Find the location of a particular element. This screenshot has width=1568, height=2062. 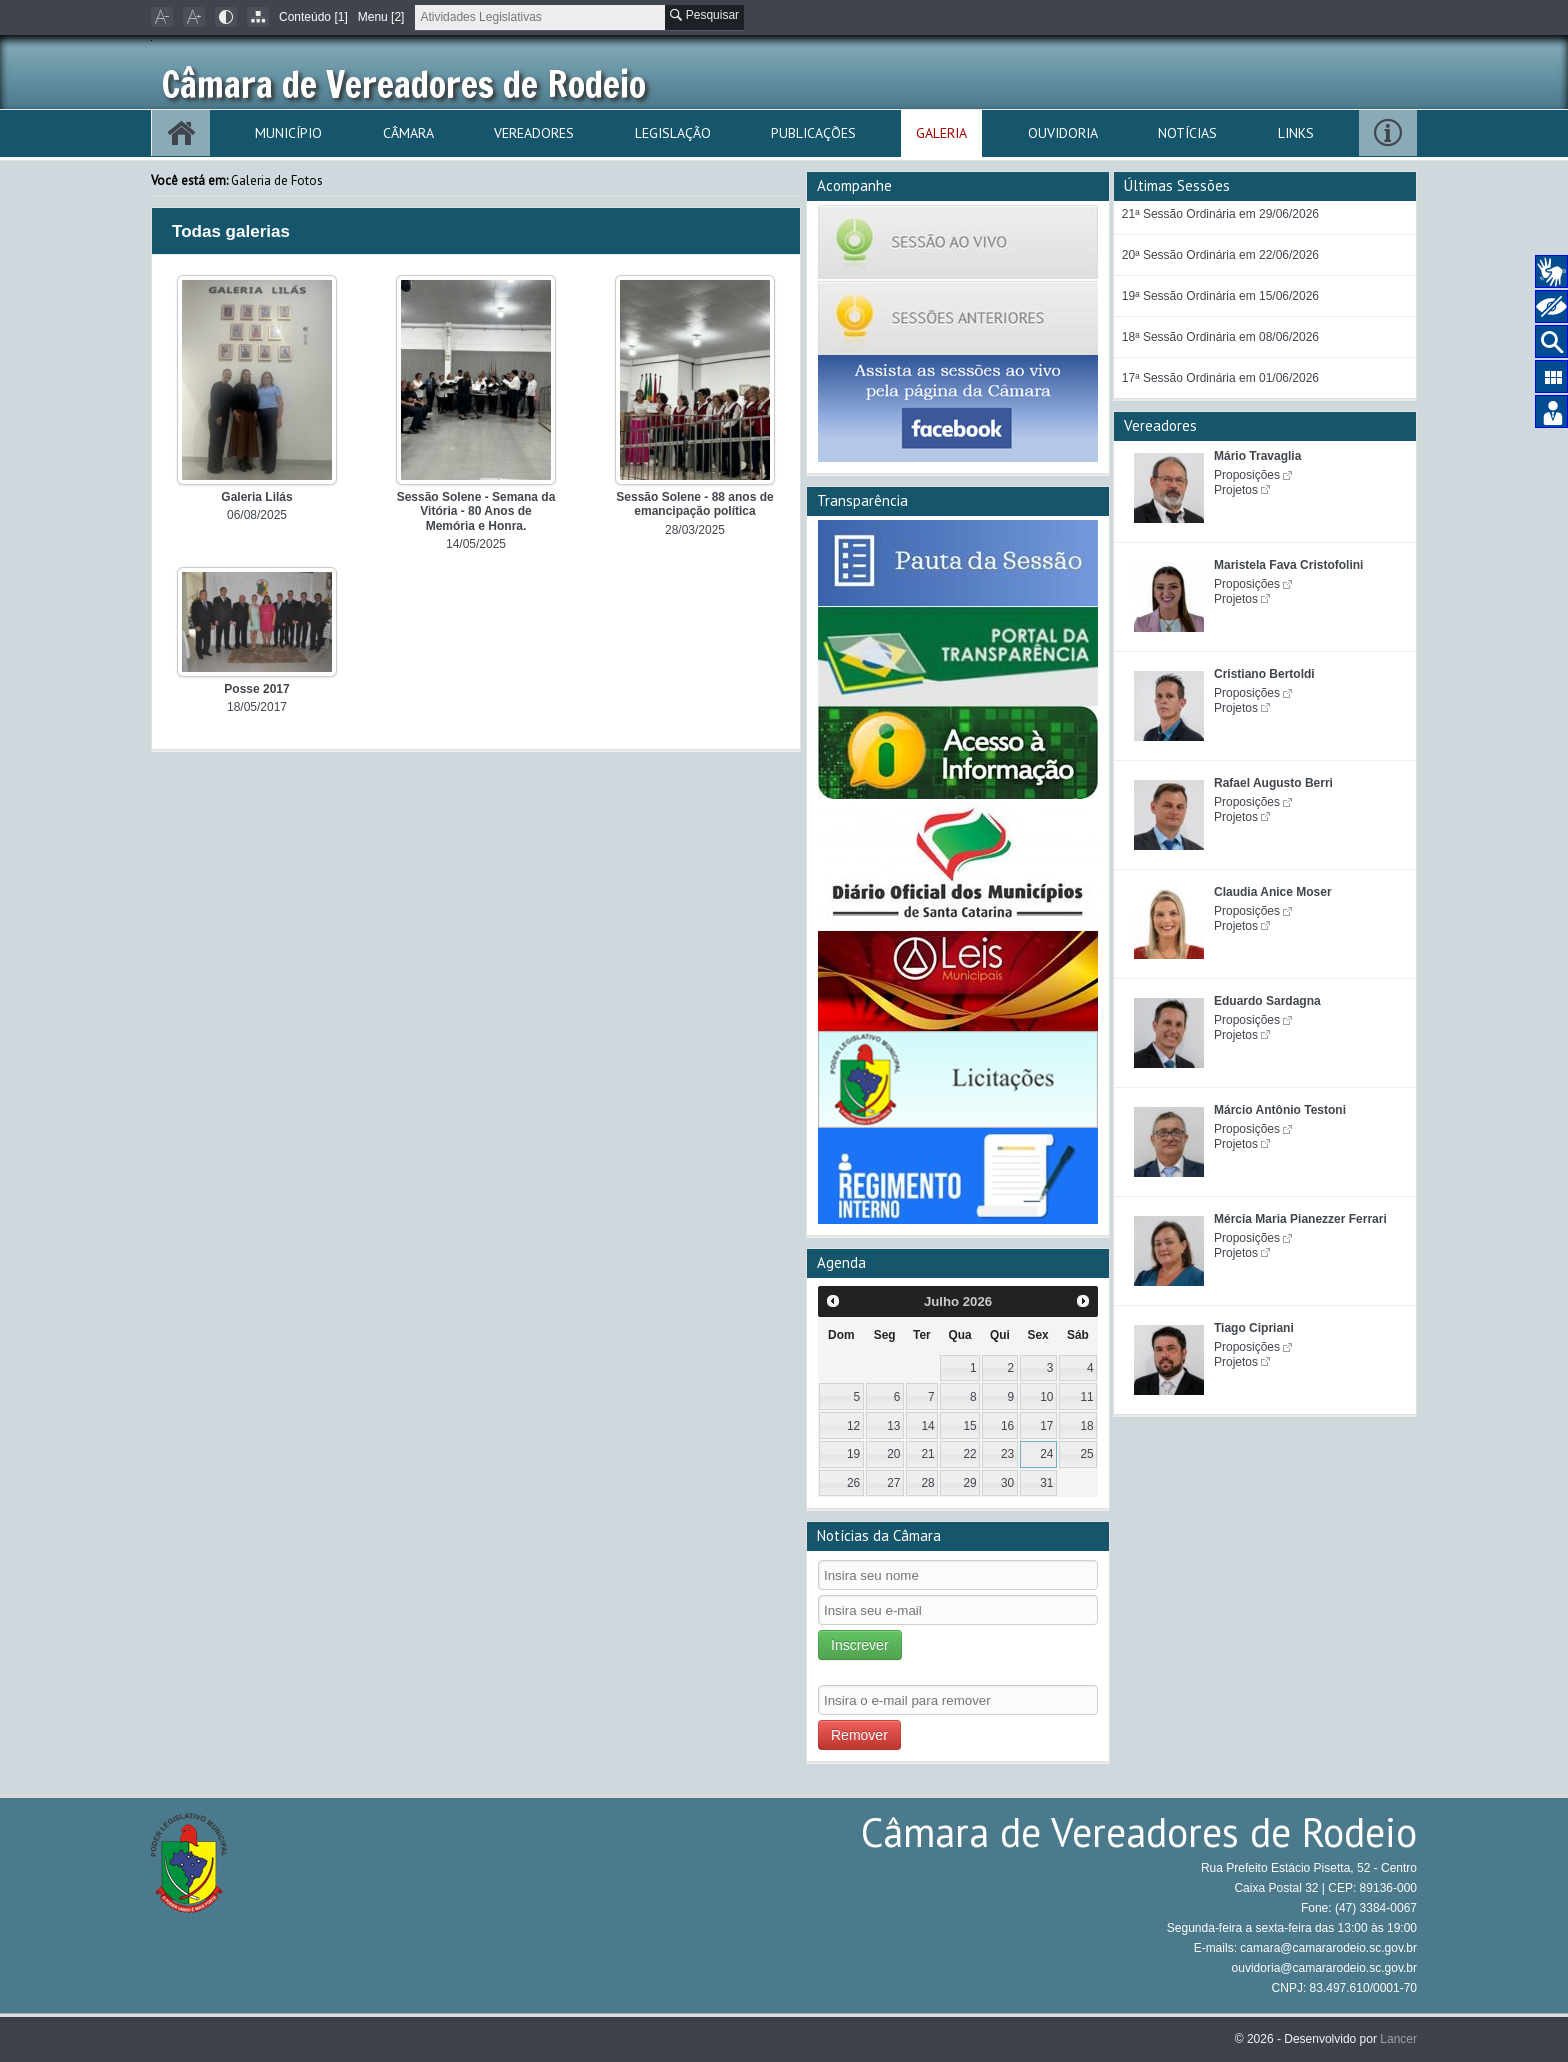

22 is located at coordinates (970, 1454).